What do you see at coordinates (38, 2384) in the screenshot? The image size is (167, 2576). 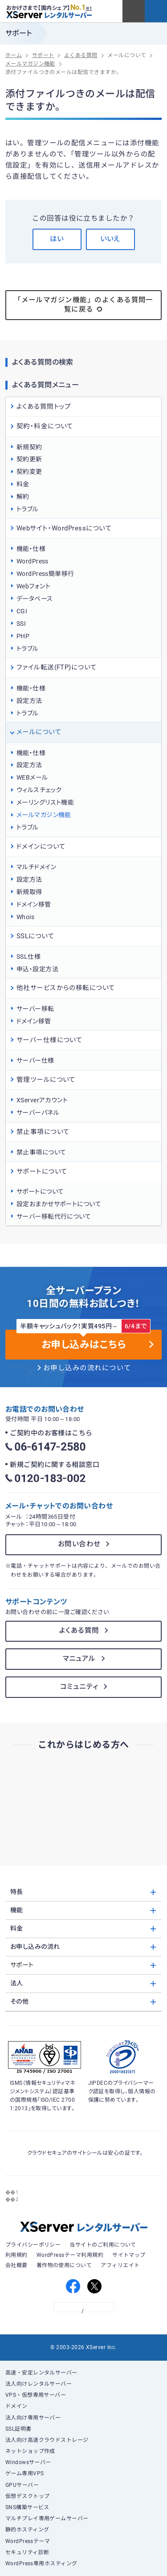 I see `法人向けレンタルサーバー` at bounding box center [38, 2384].